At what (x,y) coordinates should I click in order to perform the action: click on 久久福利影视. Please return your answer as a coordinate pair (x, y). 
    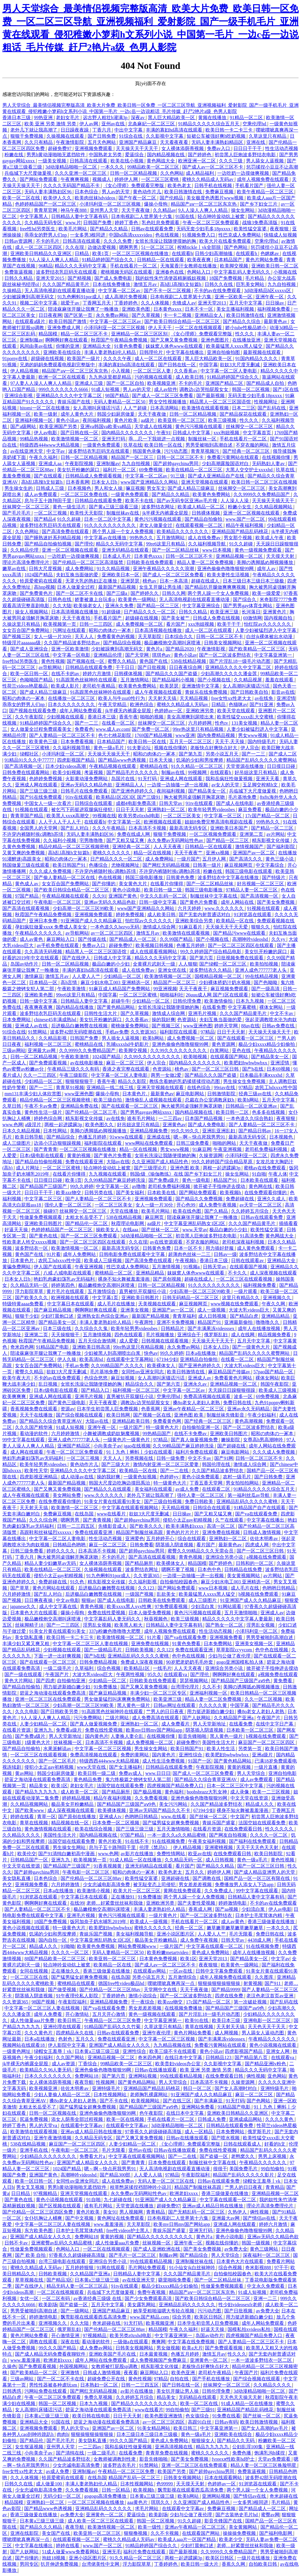
    Looking at the image, I should click on (143, 1581).